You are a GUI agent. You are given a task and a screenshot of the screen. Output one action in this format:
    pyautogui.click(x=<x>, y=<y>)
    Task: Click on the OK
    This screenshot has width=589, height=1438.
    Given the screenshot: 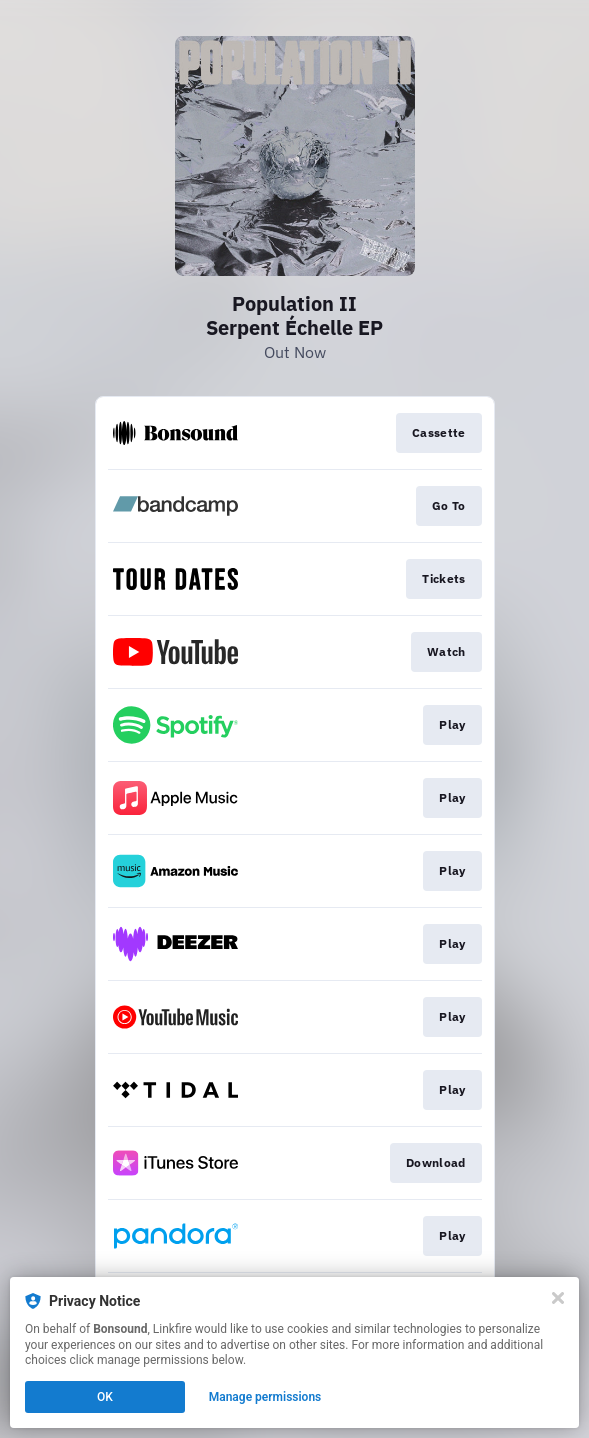 What is the action you would take?
    pyautogui.click(x=105, y=1397)
    